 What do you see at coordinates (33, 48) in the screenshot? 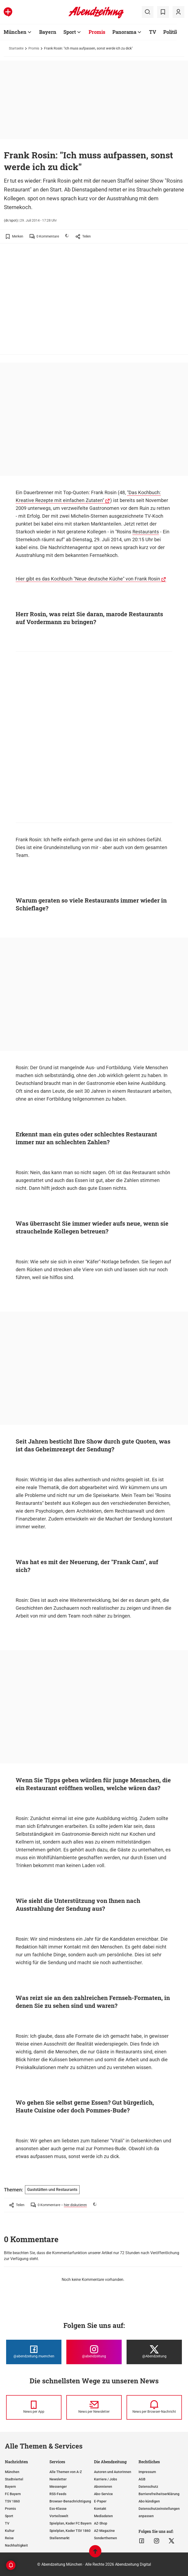
I see `Promis` at bounding box center [33, 48].